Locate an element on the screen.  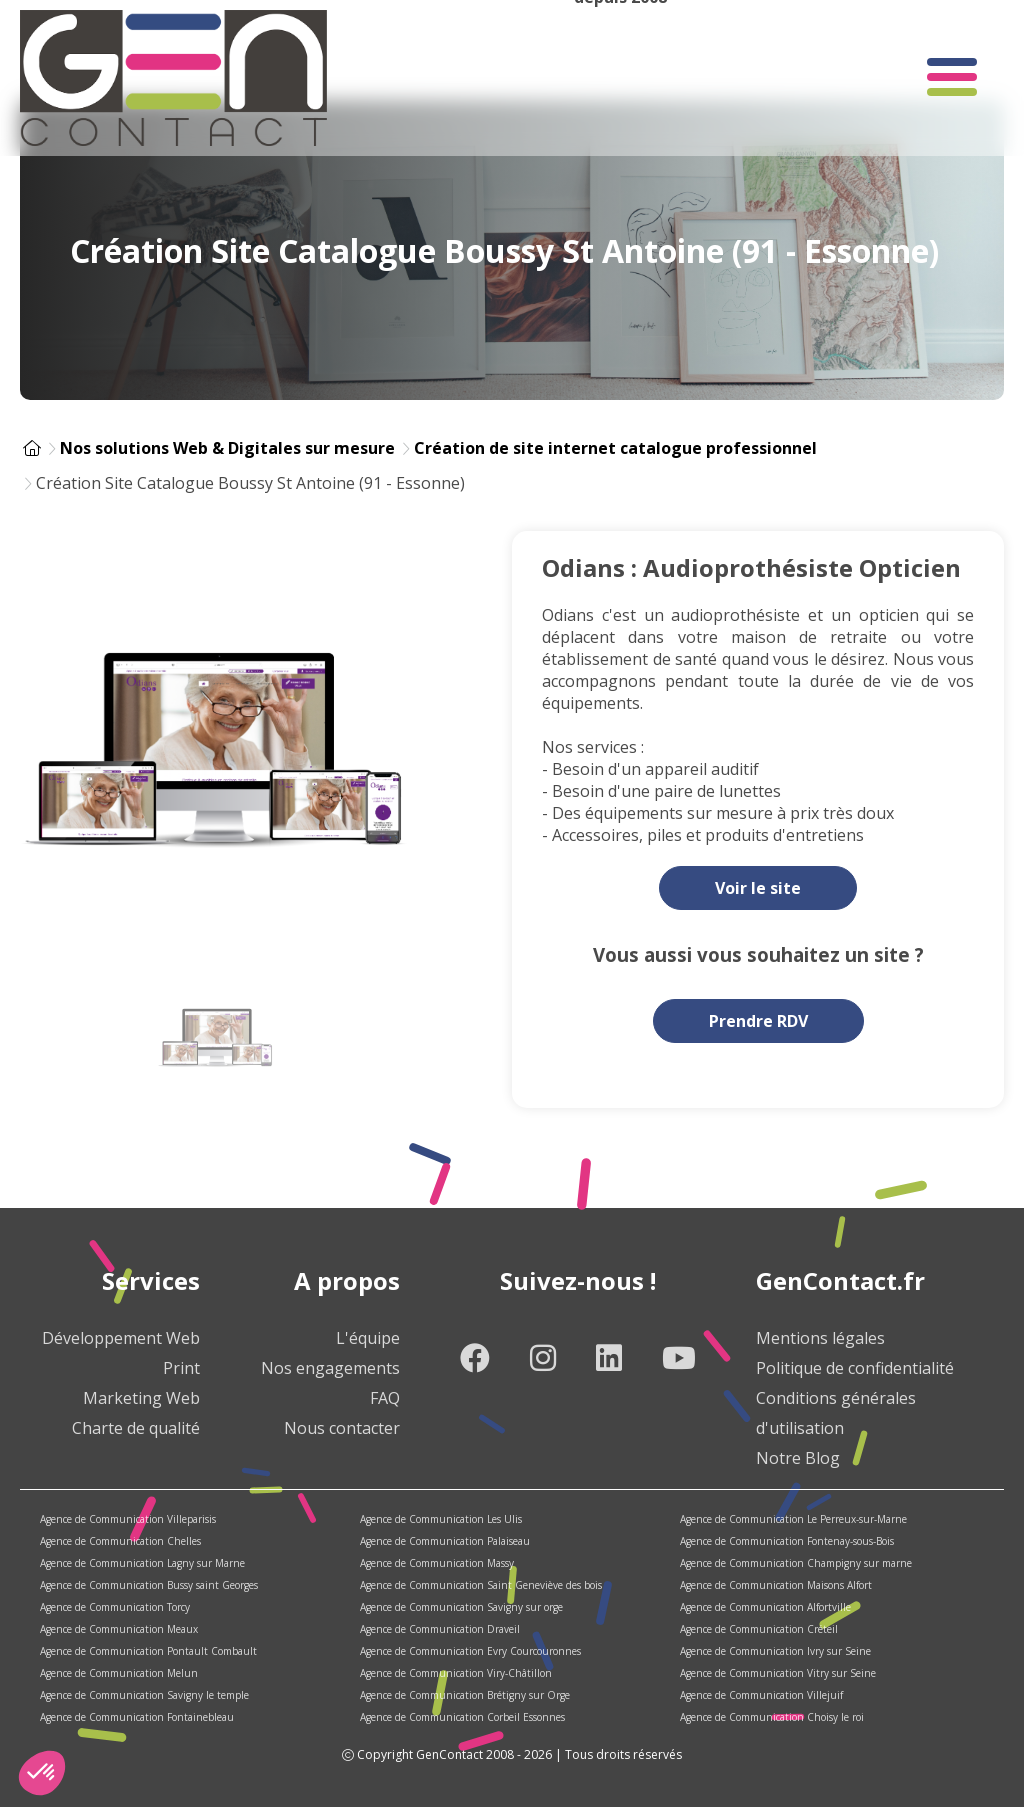
Agence de Communication Champigny sur marne is located at coordinates (796, 1563).